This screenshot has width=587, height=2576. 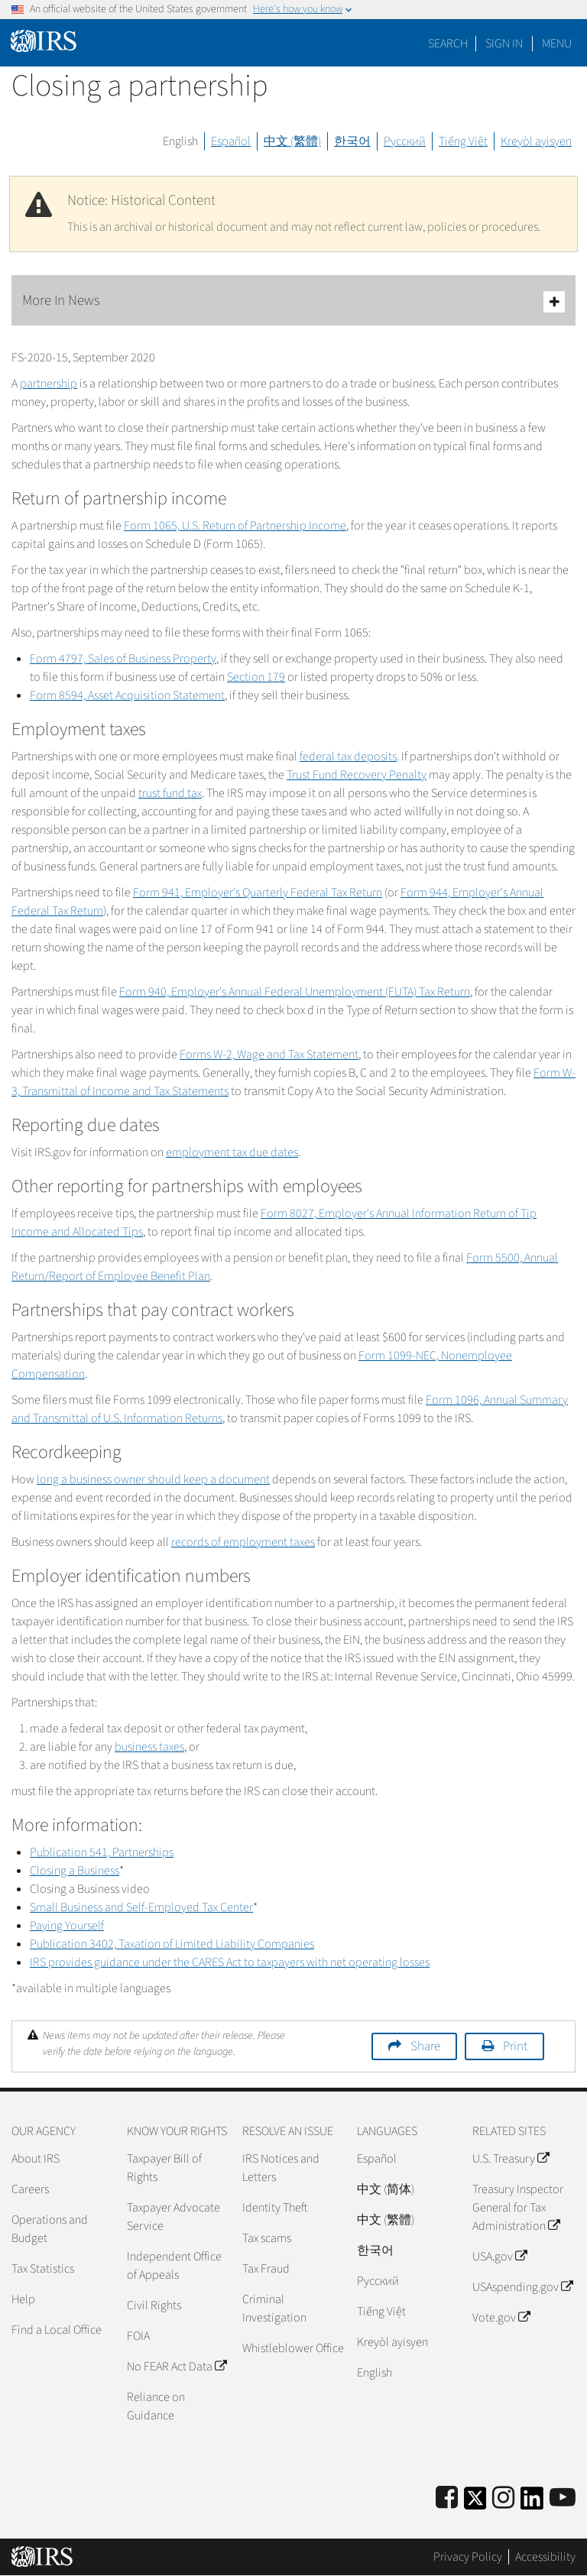 What do you see at coordinates (141, 1907) in the screenshot?
I see `Small Business and Self-Employed Tax Center` at bounding box center [141, 1907].